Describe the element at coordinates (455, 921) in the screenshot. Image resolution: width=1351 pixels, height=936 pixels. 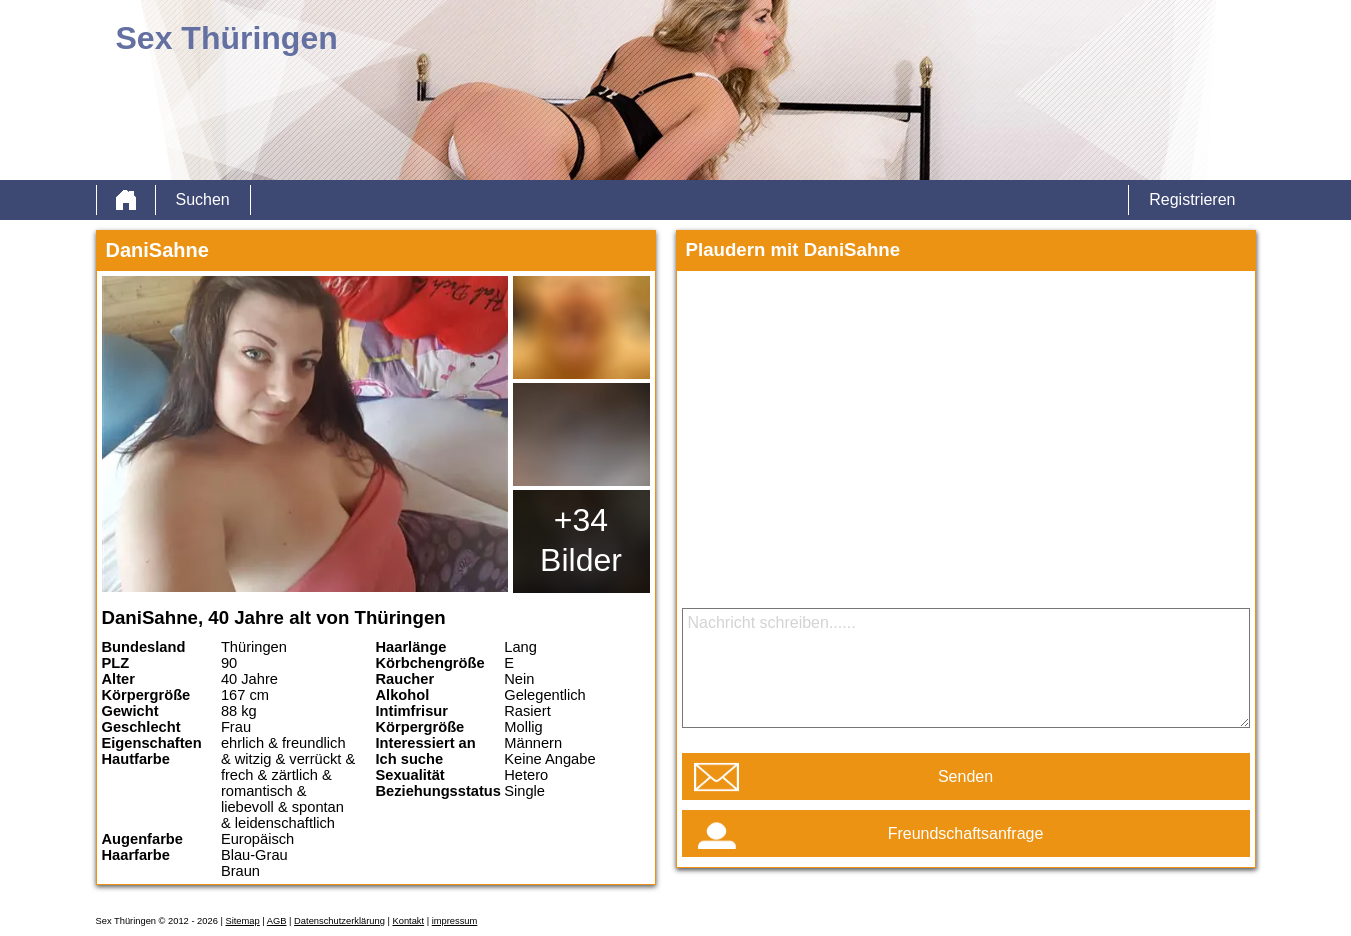
I see `impressum` at that location.